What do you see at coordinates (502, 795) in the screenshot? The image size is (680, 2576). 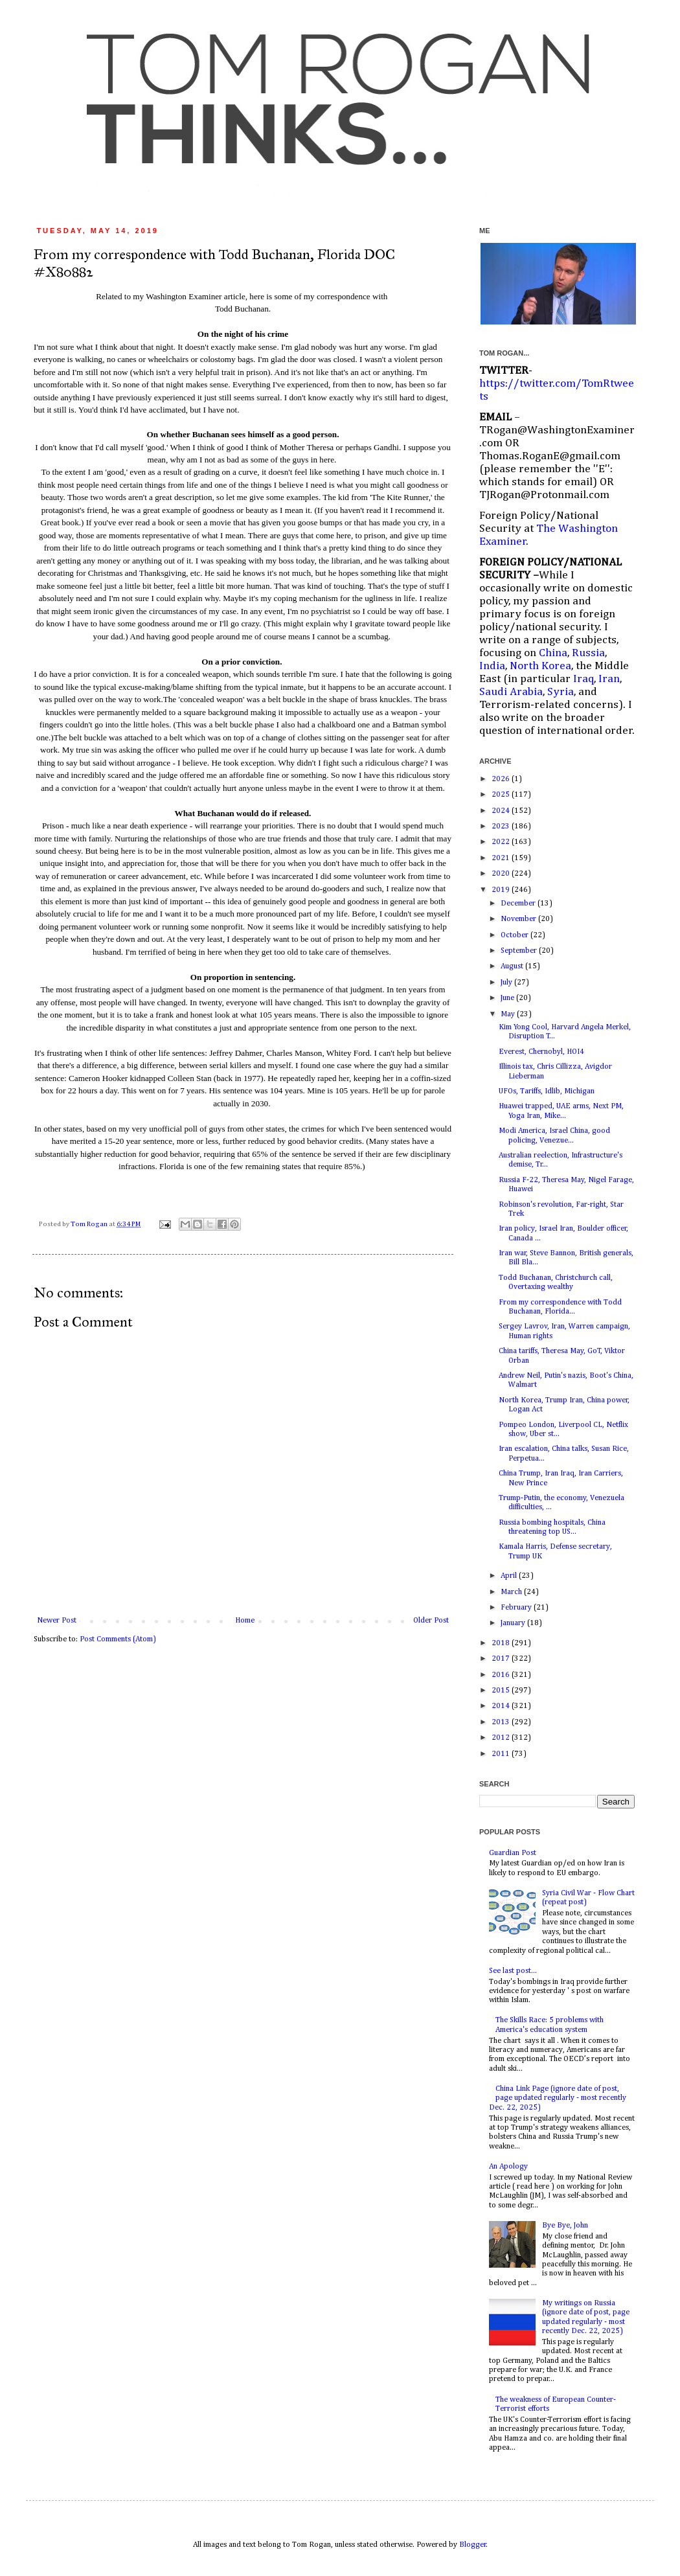 I see `2025` at bounding box center [502, 795].